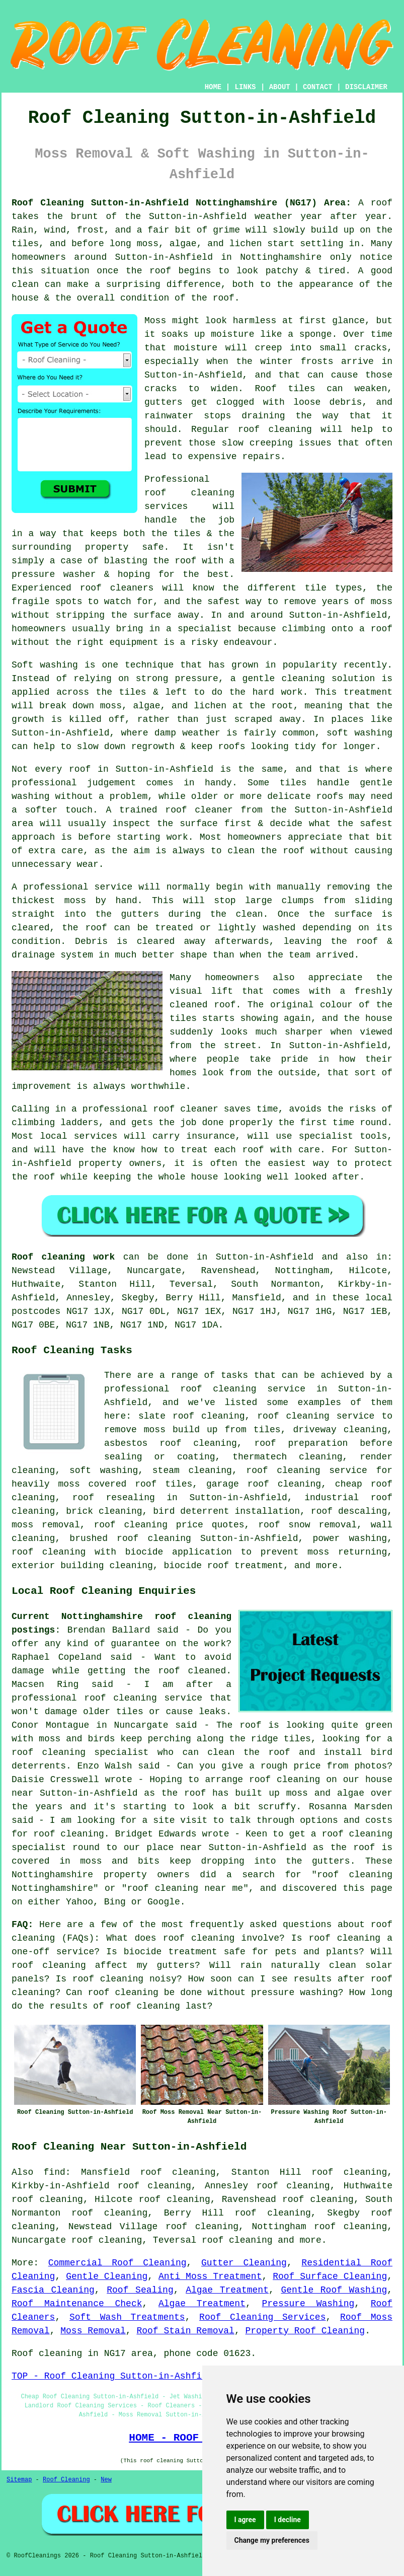  What do you see at coordinates (334, 2290) in the screenshot?
I see `Gentle Roof Washing` at bounding box center [334, 2290].